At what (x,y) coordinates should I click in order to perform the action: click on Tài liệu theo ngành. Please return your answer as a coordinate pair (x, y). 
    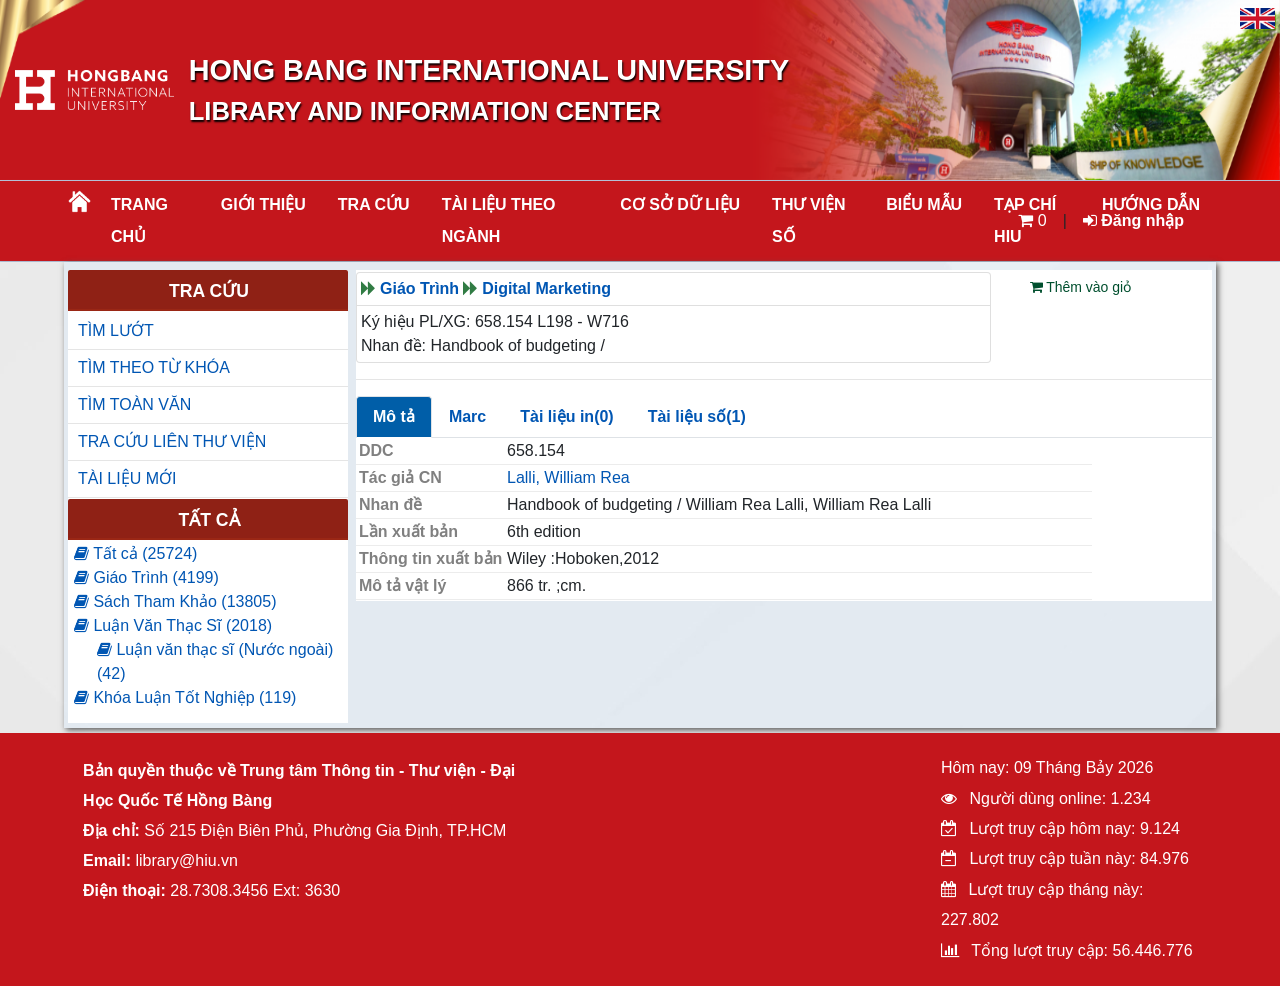
    Looking at the image, I should click on (499, 220).